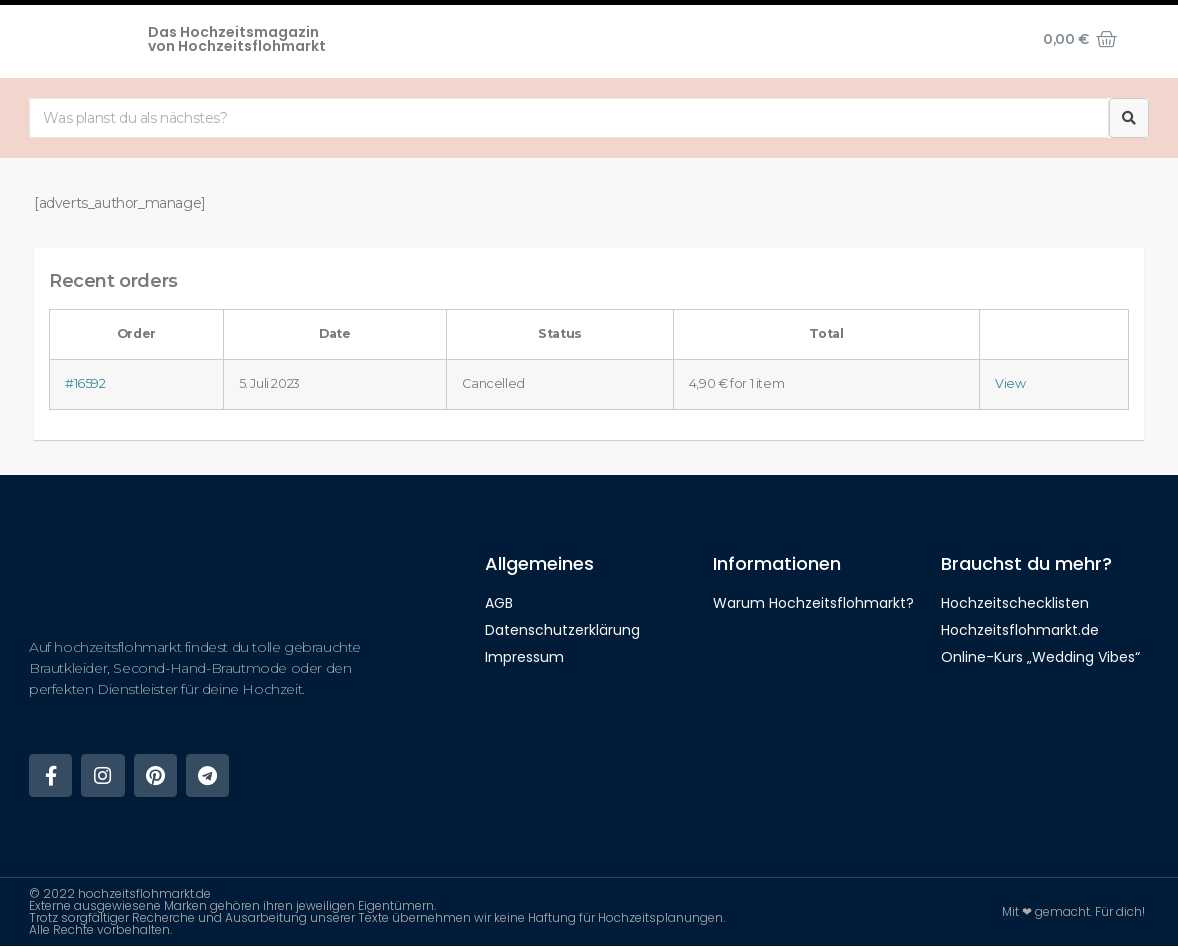 This screenshot has width=1178, height=947. What do you see at coordinates (1010, 383) in the screenshot?
I see `View` at bounding box center [1010, 383].